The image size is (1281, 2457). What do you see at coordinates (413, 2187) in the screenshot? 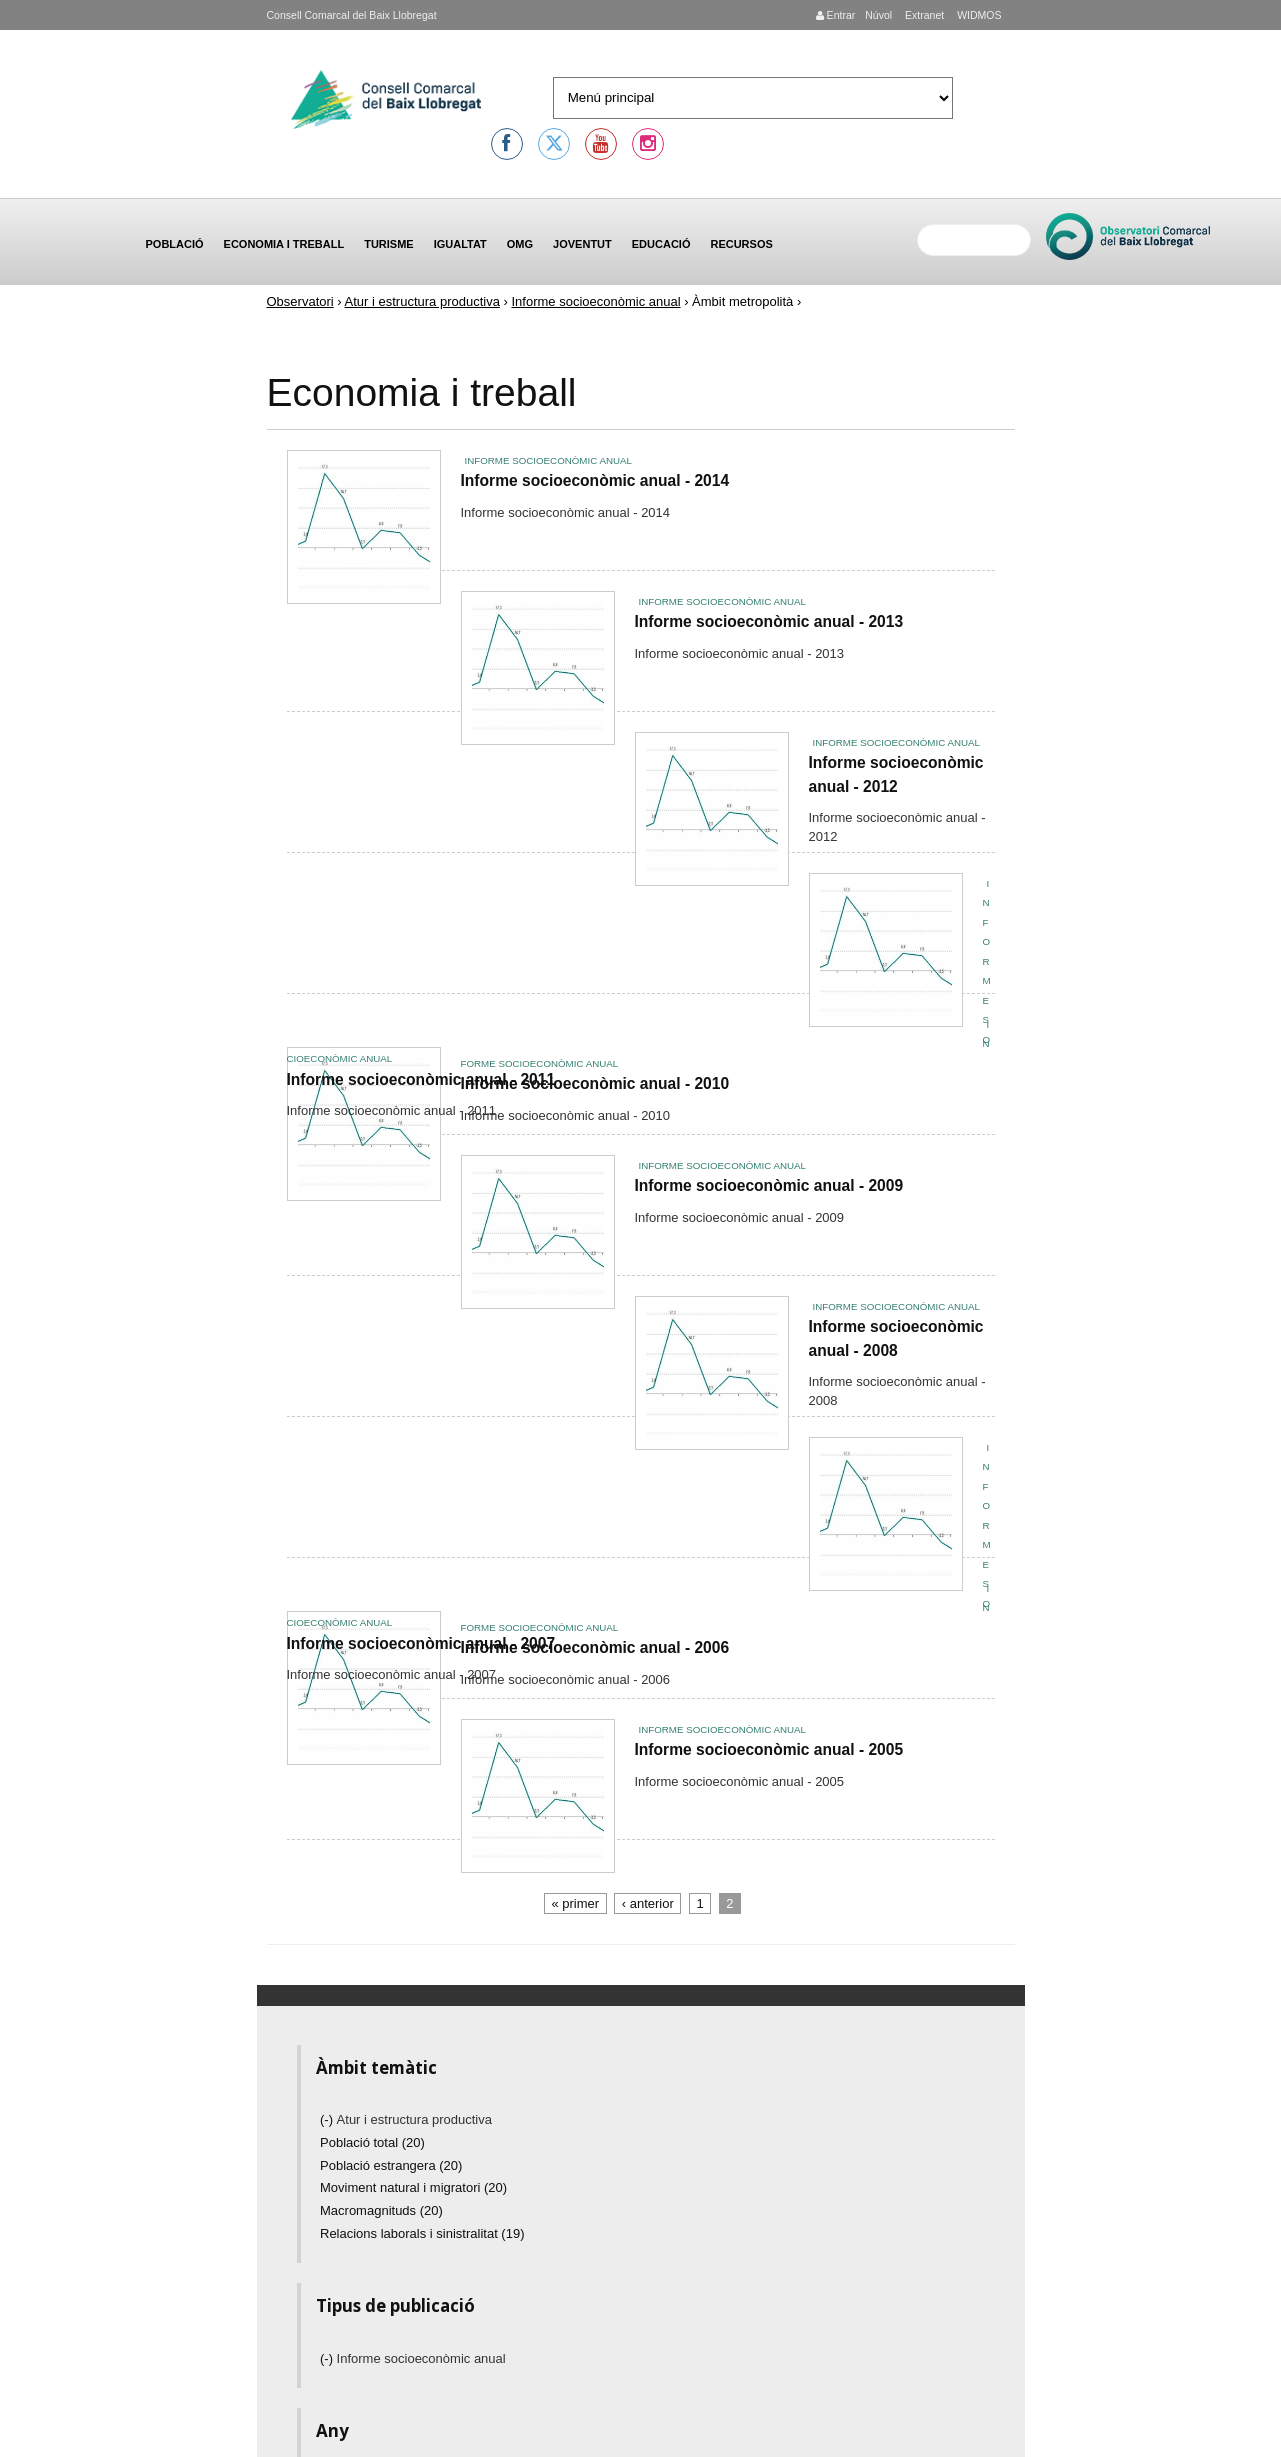
I see `Moviment natural i migratori (20)` at bounding box center [413, 2187].